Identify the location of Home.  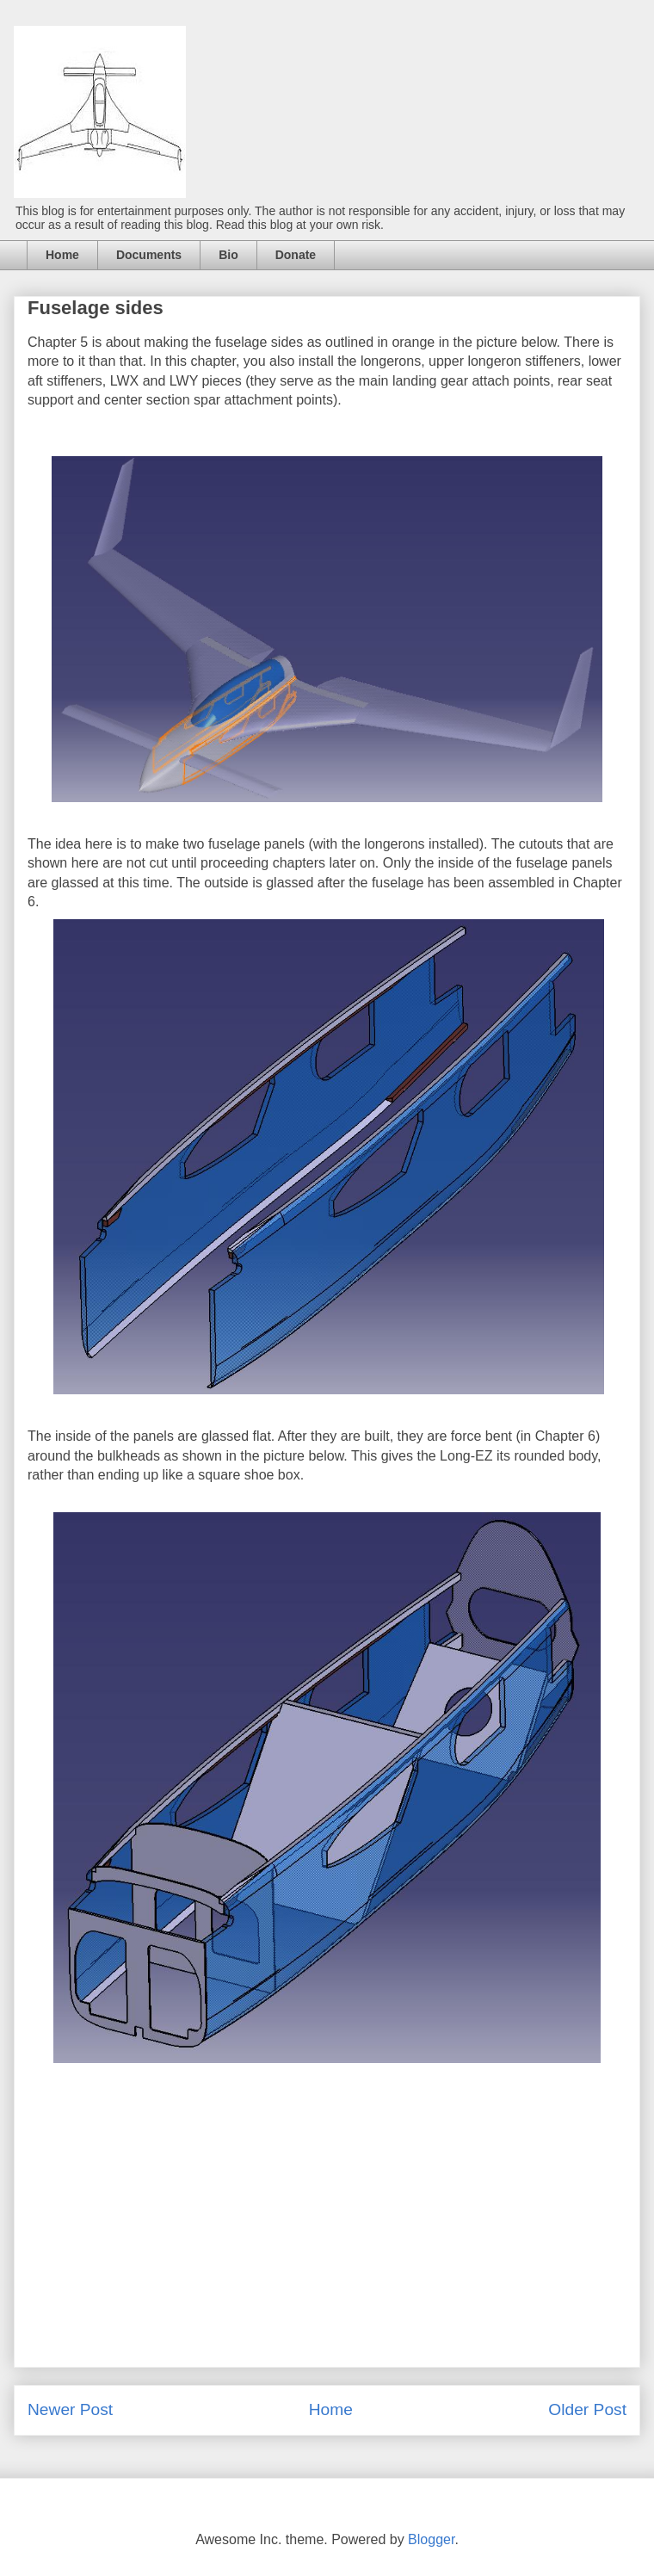
(62, 255).